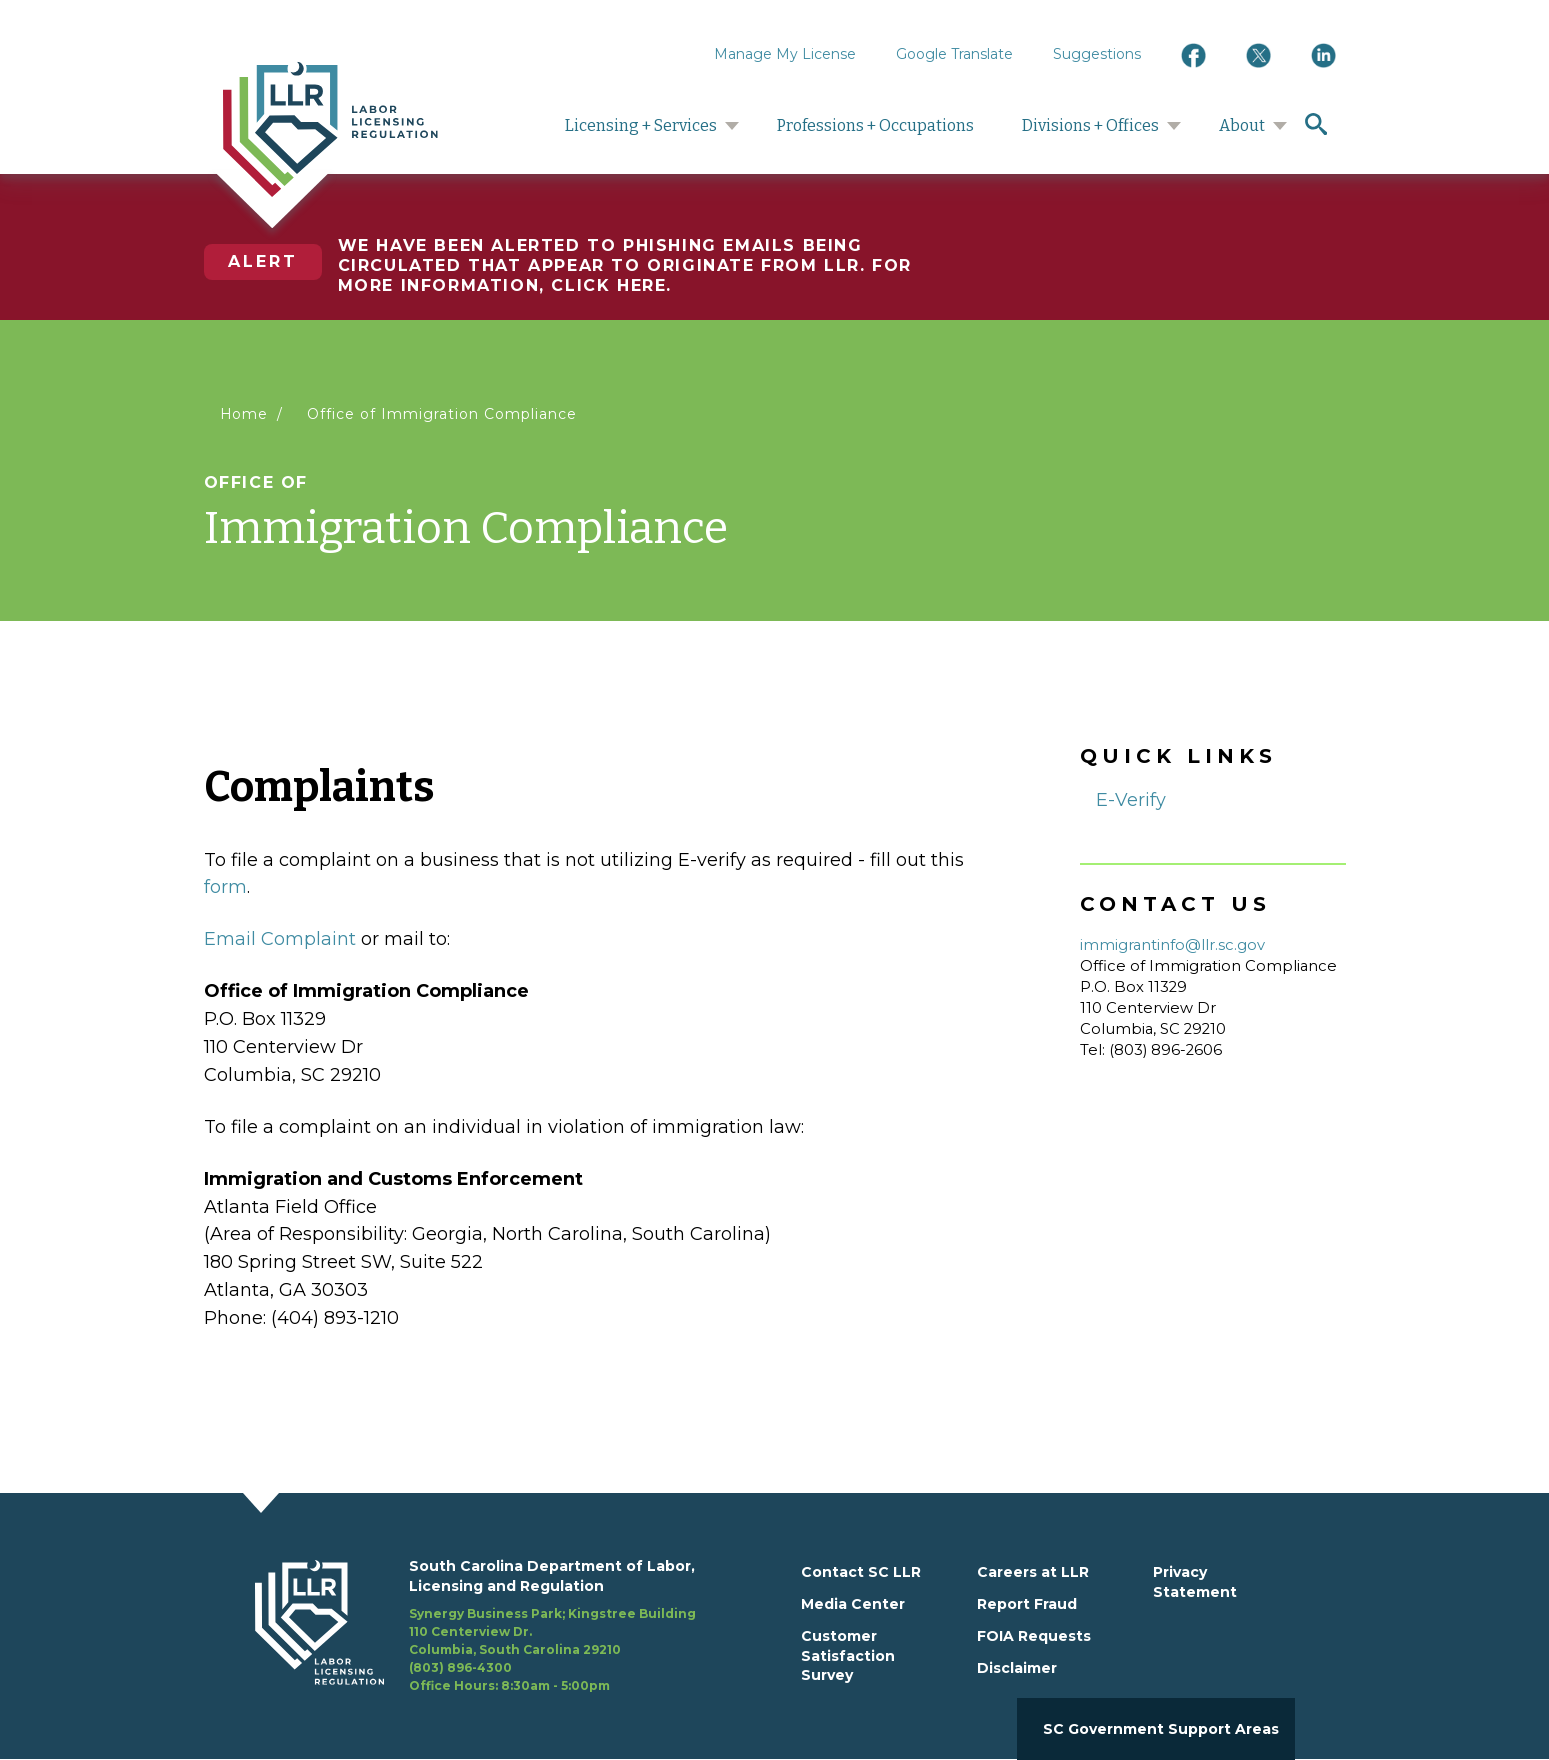 The height and width of the screenshot is (1760, 1549). What do you see at coordinates (1090, 125) in the screenshot?
I see `Divisions + Offices` at bounding box center [1090, 125].